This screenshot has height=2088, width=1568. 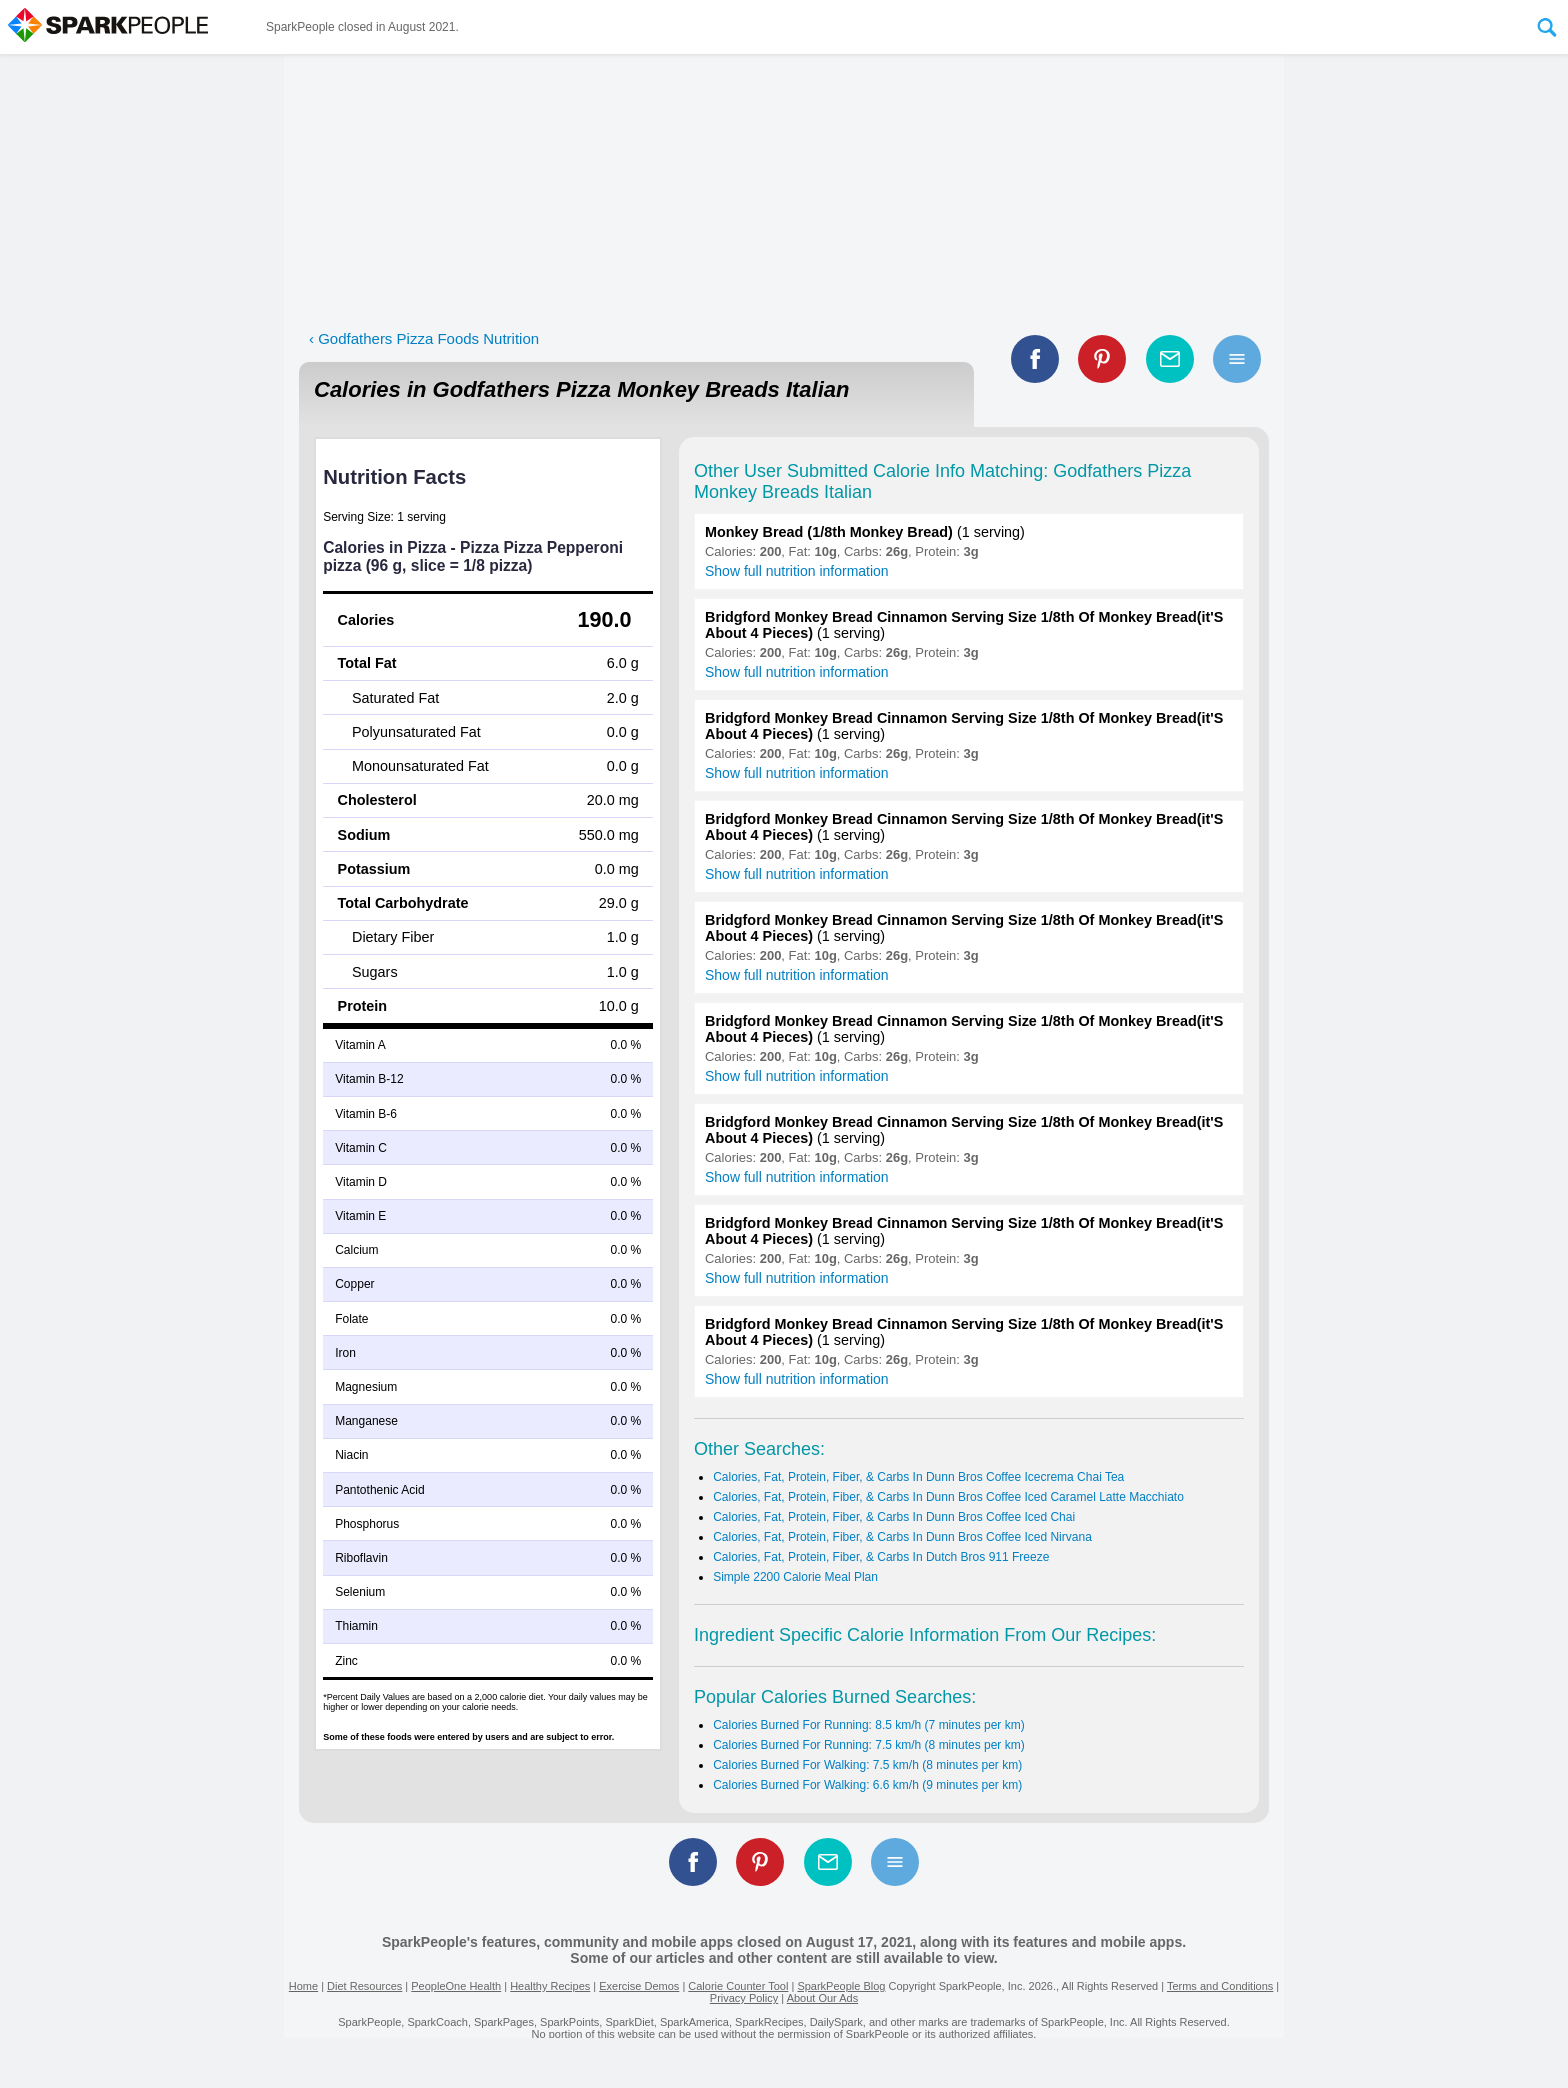 I want to click on PeopleOne Health, so click(x=456, y=1986).